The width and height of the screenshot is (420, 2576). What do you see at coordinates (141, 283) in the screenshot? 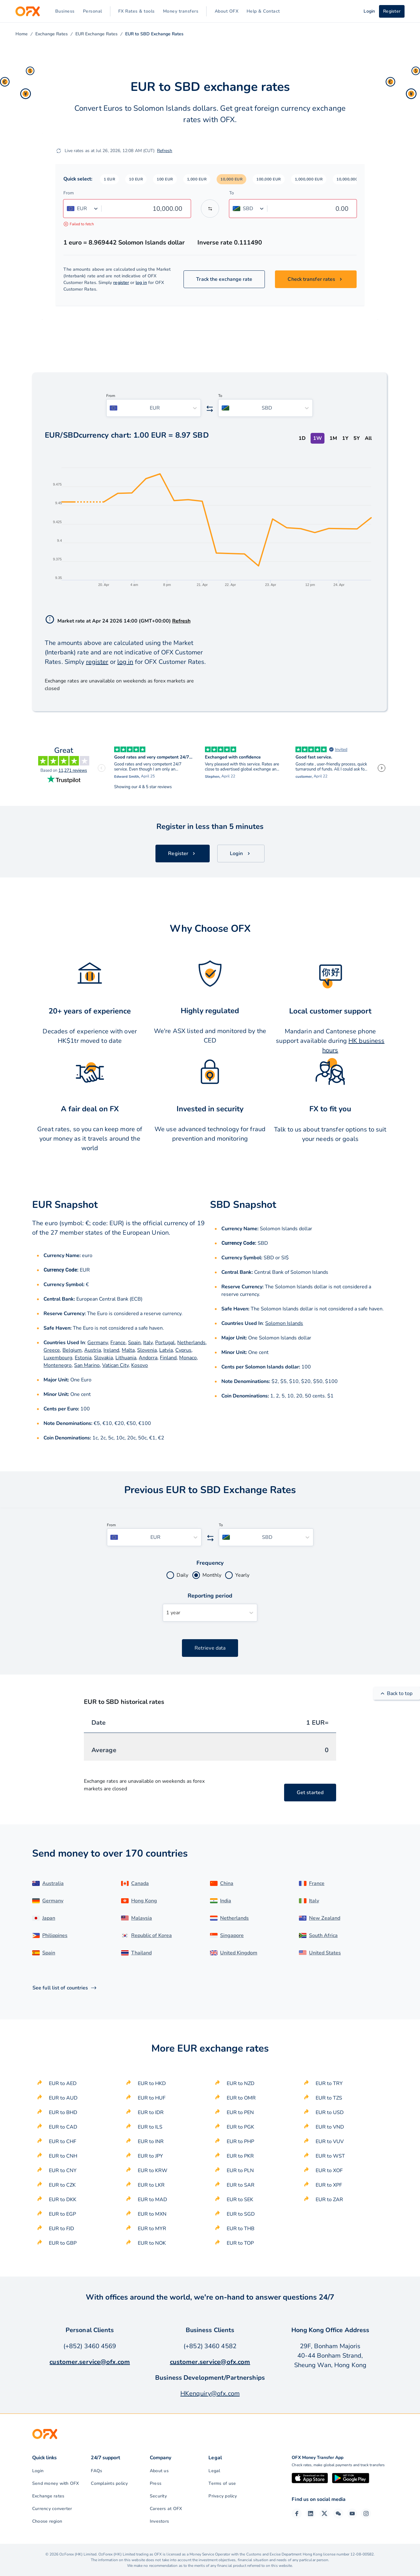
I see `log in` at bounding box center [141, 283].